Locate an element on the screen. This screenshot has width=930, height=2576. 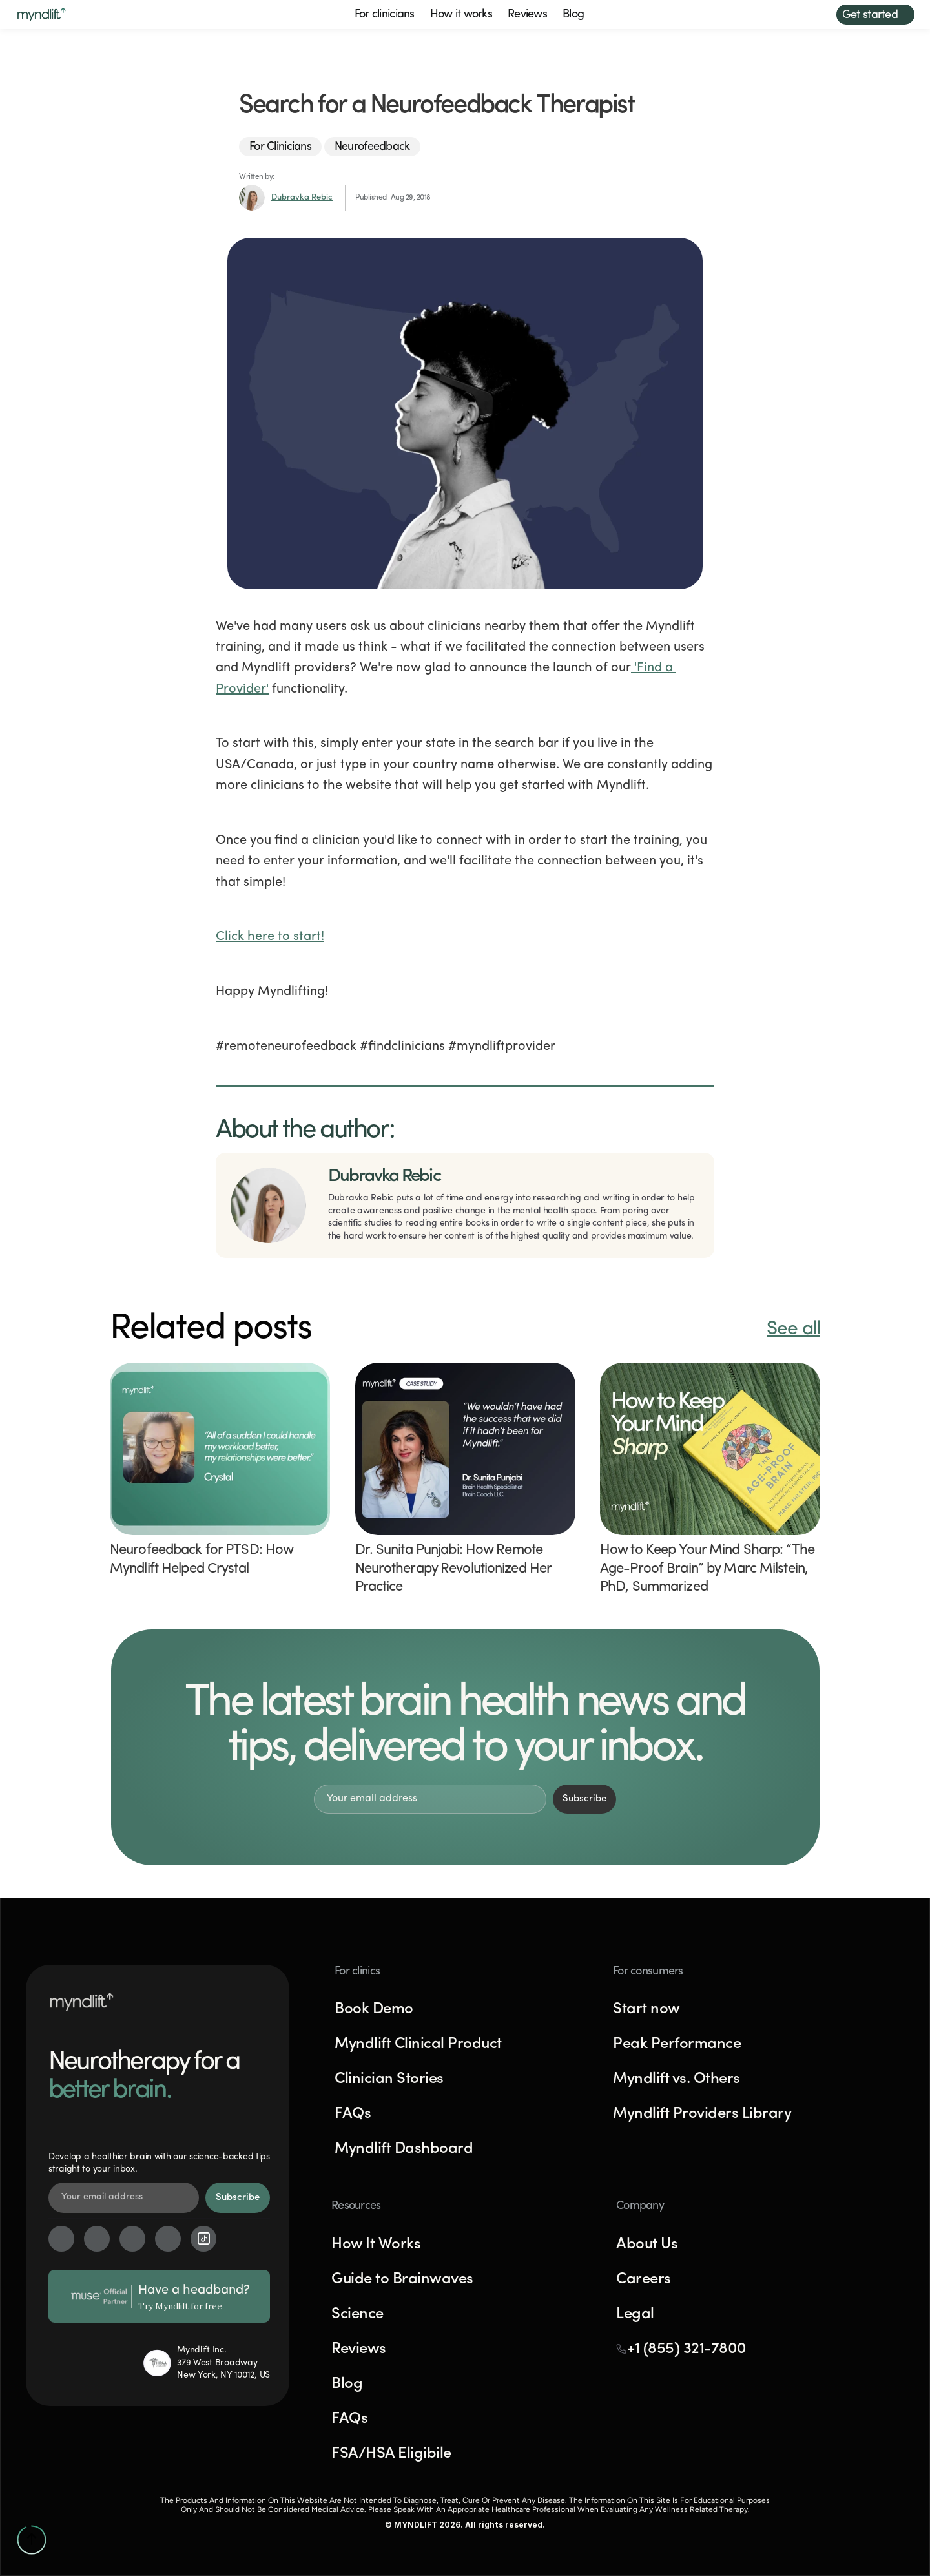
Reviews is located at coordinates (527, 14).